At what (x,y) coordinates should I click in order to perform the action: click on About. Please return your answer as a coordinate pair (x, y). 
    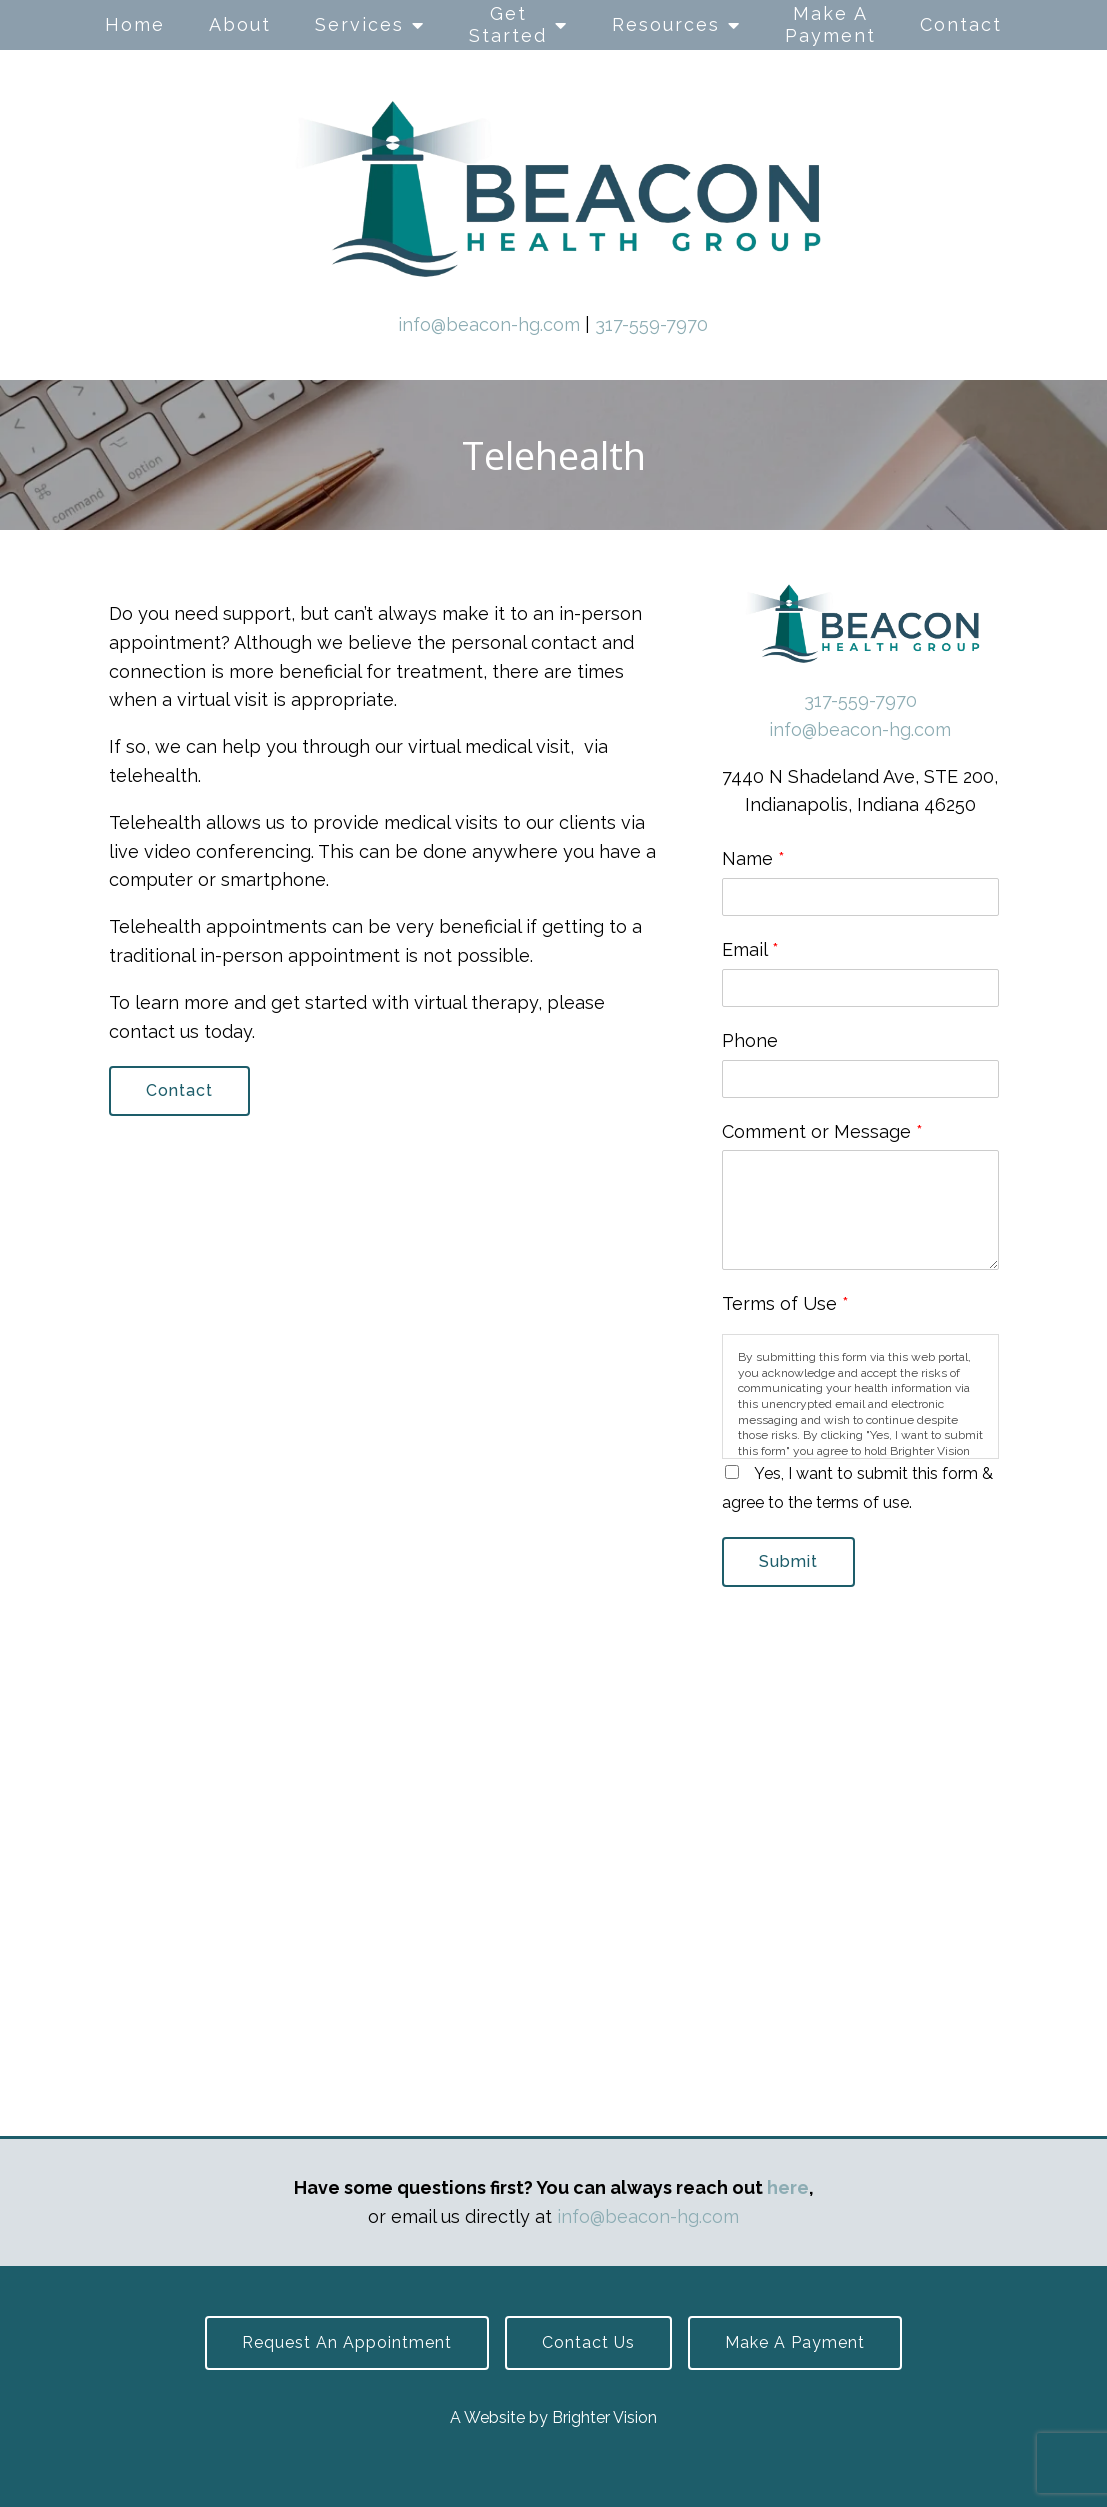
    Looking at the image, I should click on (240, 24).